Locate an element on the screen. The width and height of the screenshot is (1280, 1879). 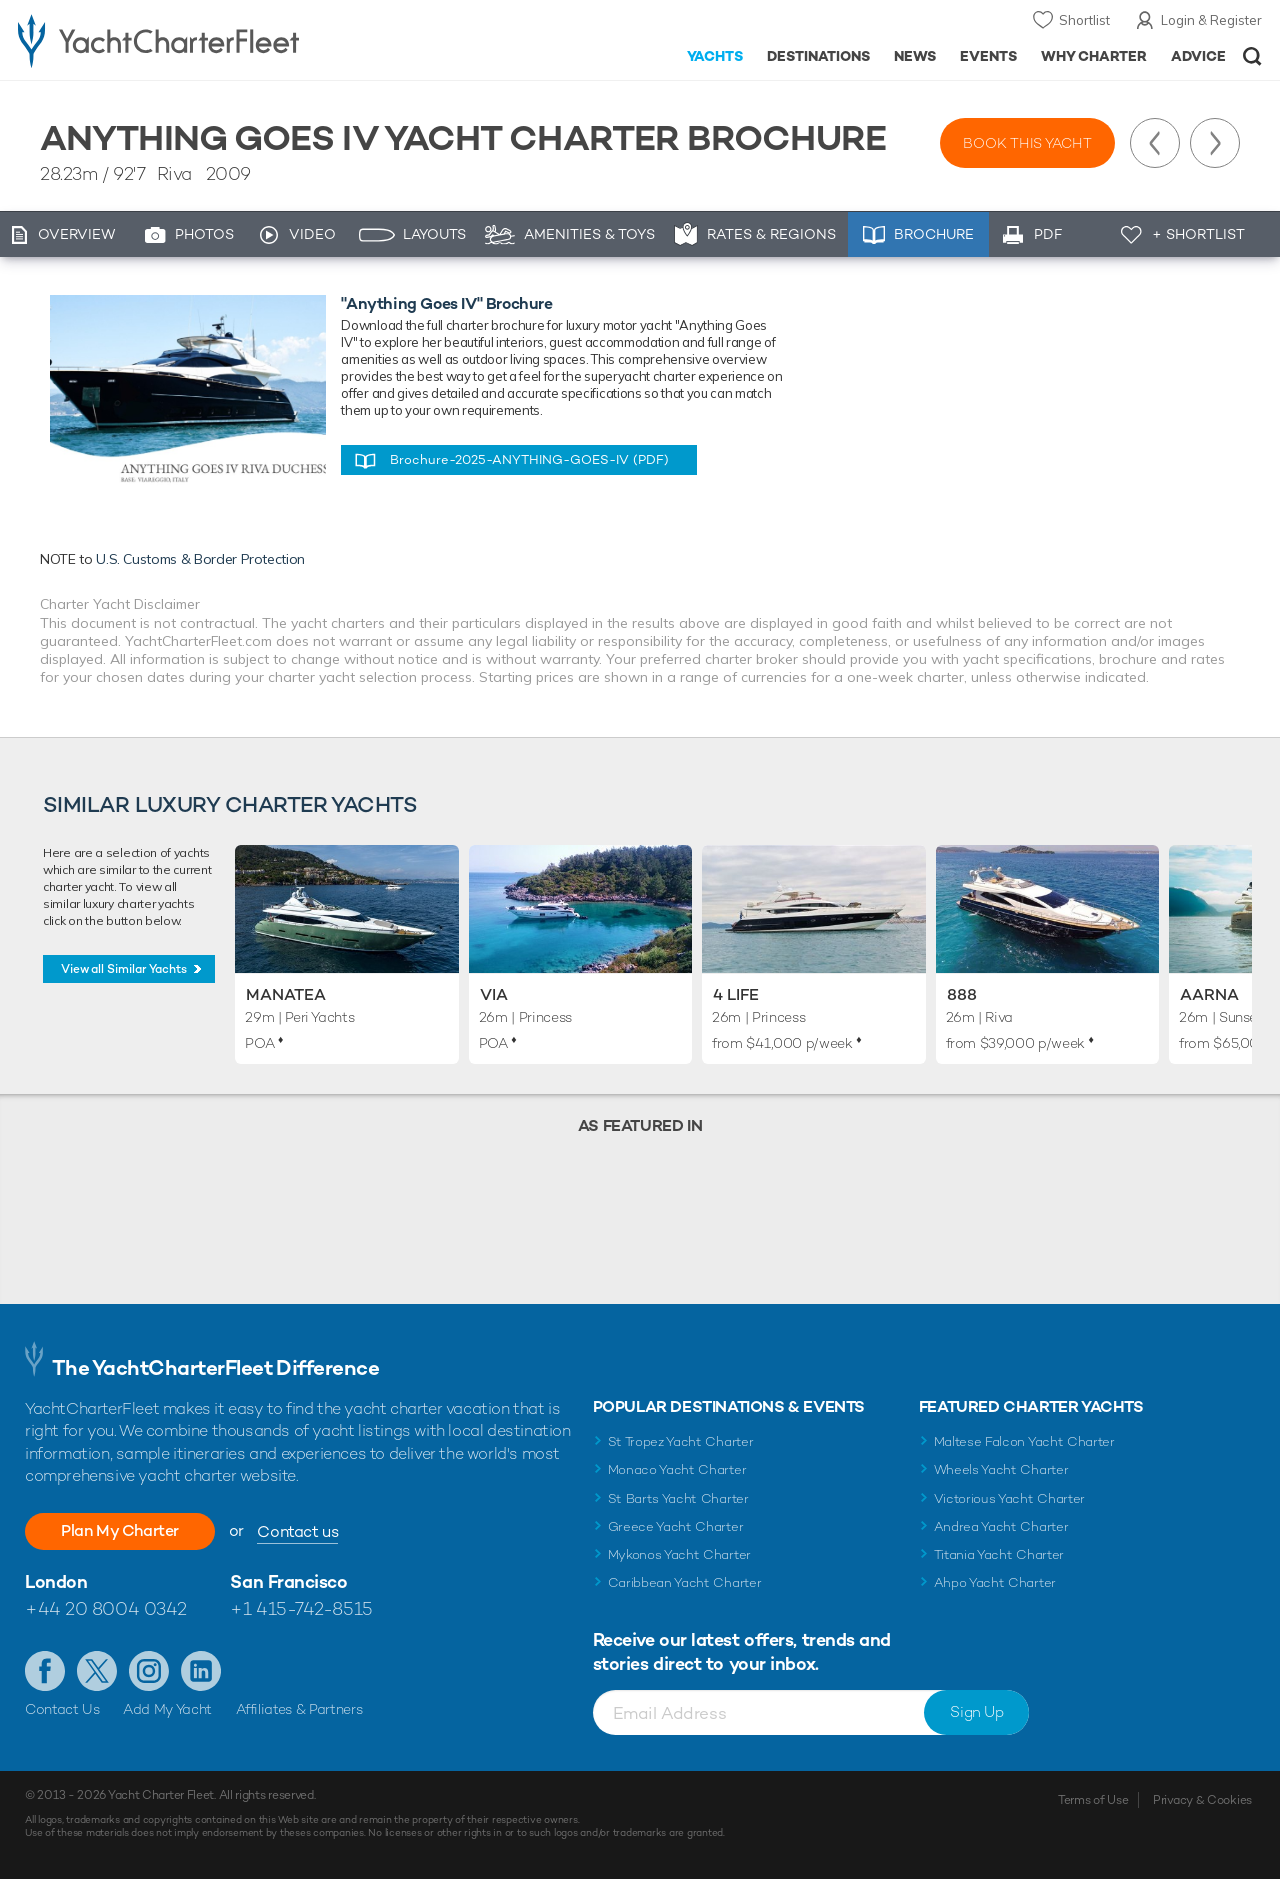
888 is located at coordinates (962, 994).